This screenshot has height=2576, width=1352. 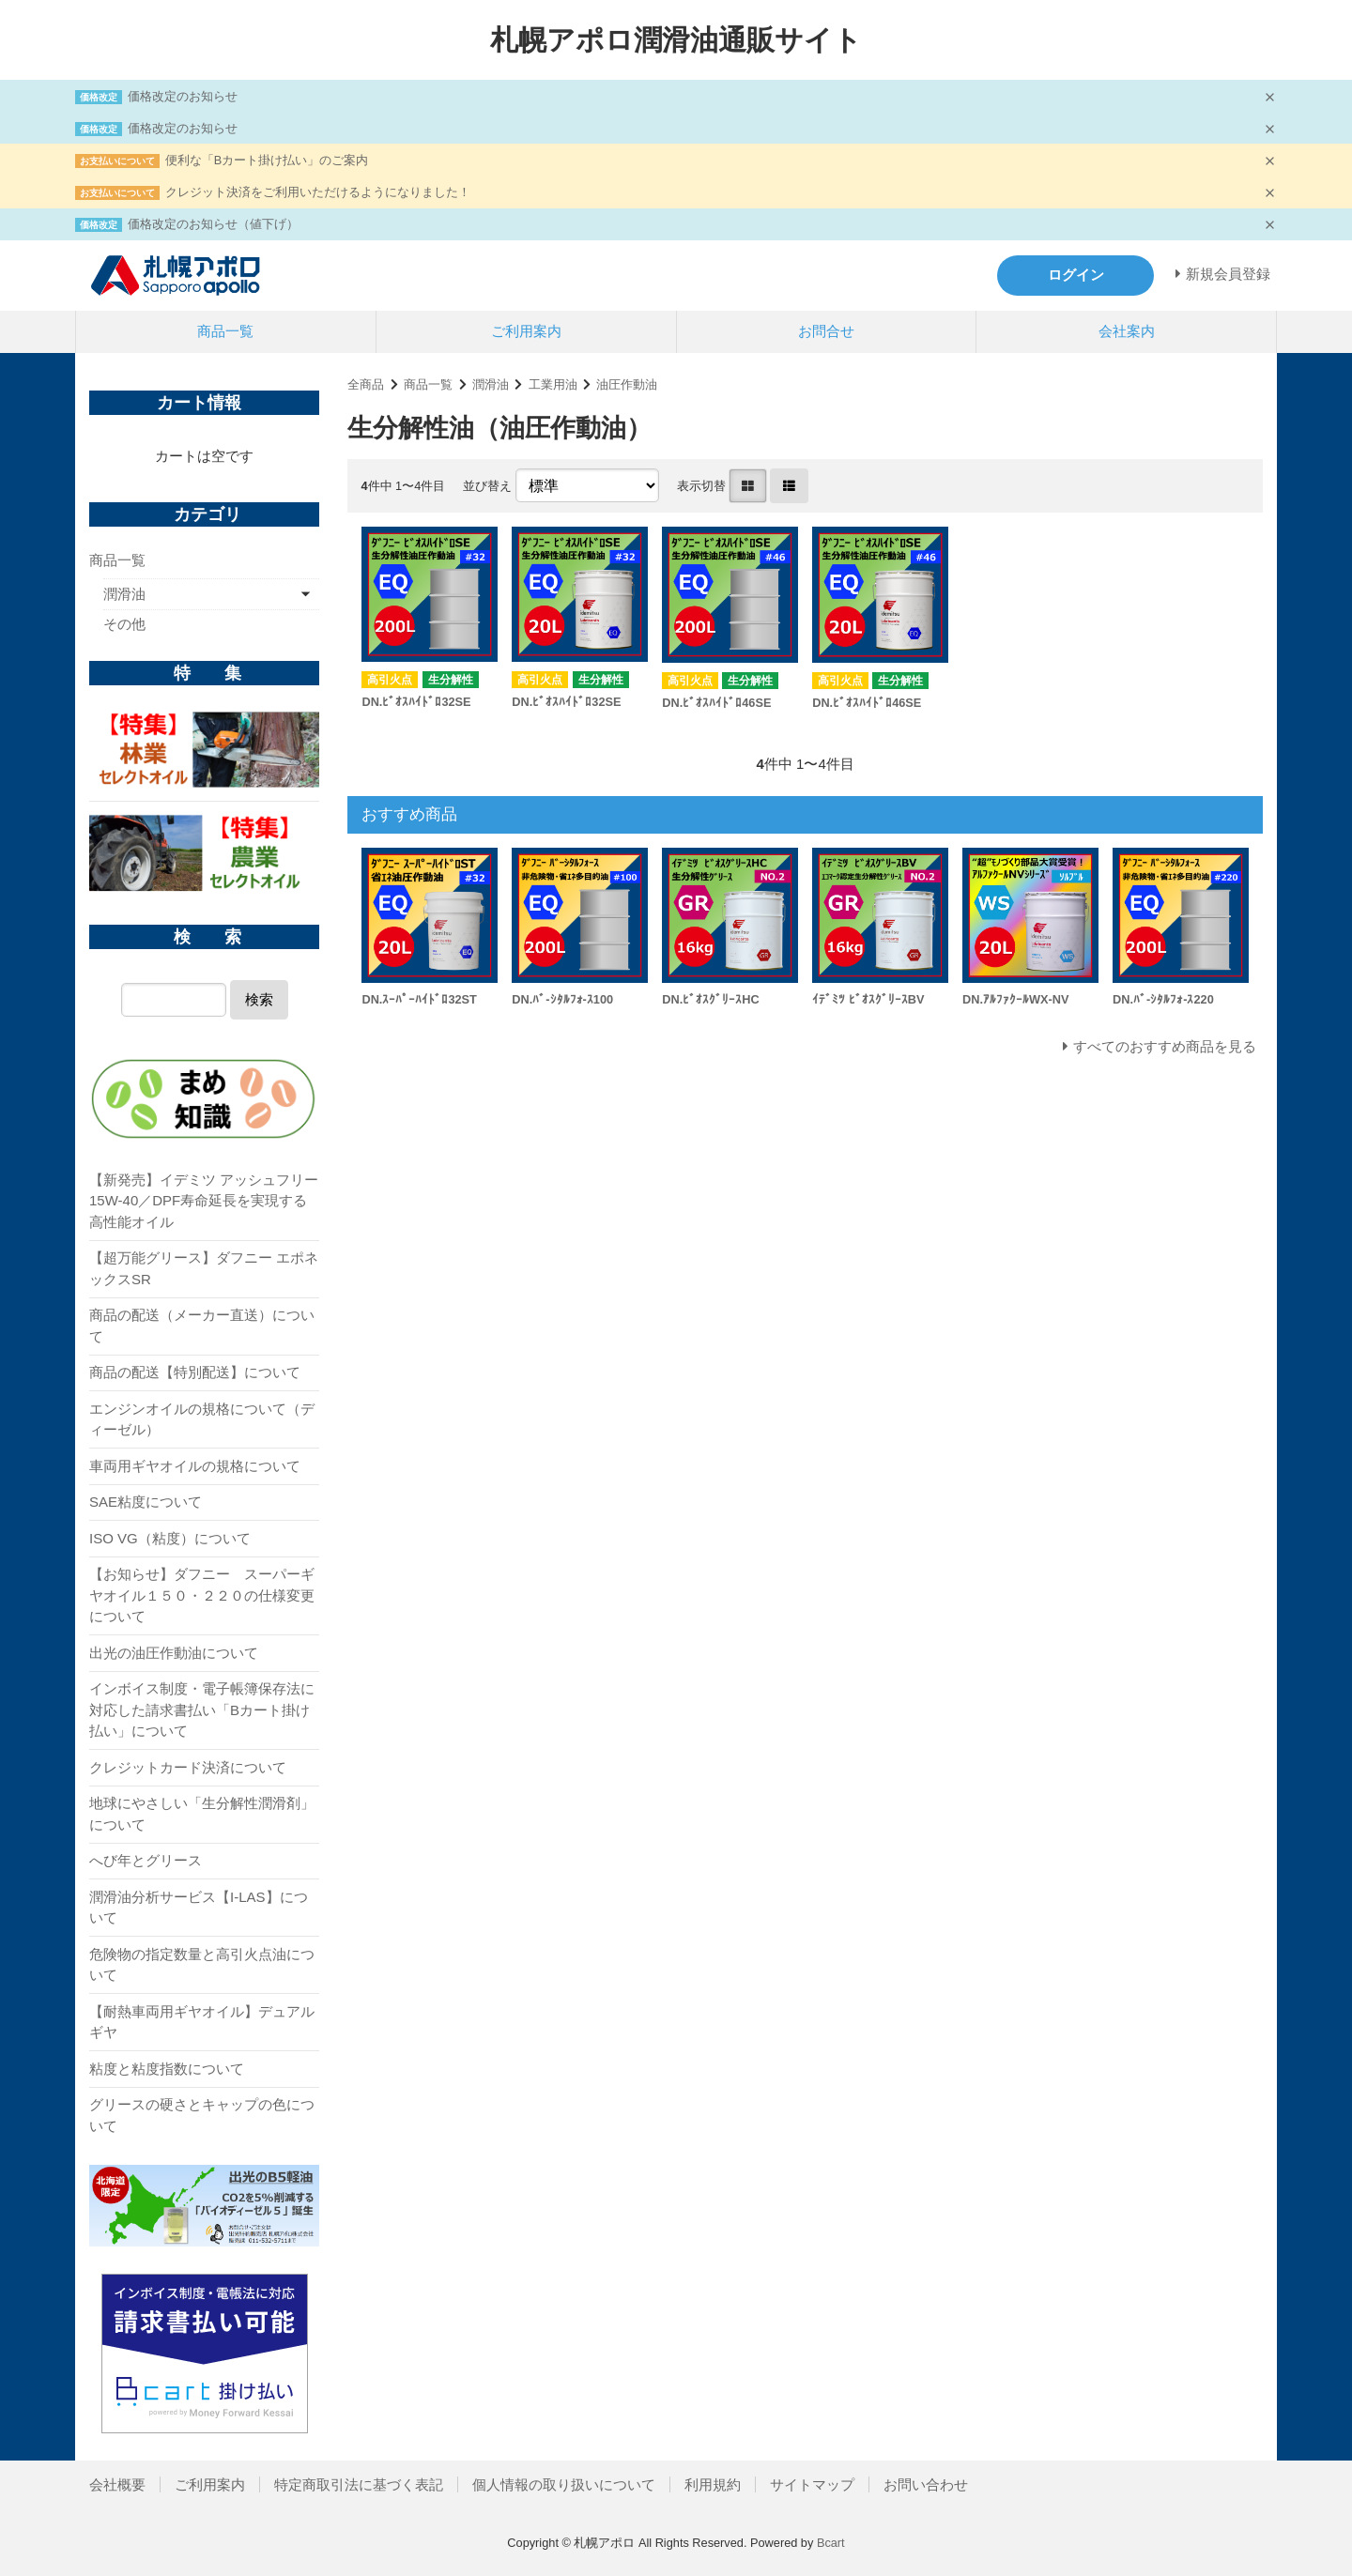 What do you see at coordinates (202, 2022) in the screenshot?
I see `【耐熱車両用ギヤオイル】デュアルギヤ` at bounding box center [202, 2022].